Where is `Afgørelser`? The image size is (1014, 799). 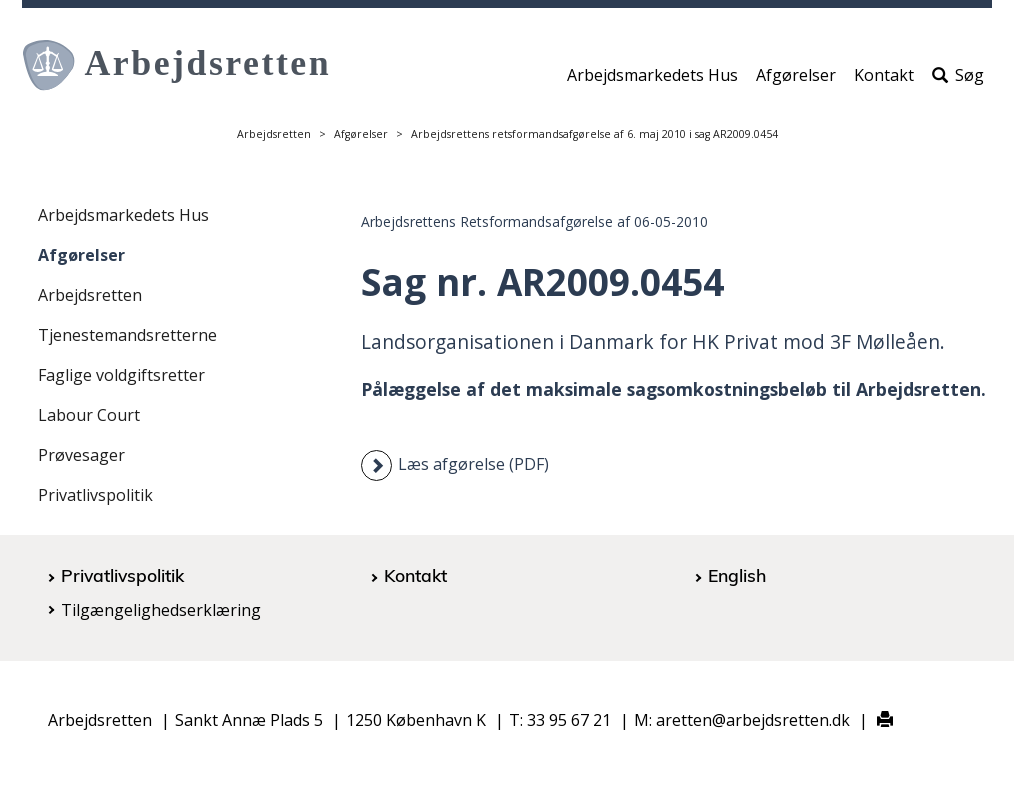
Afgørelser is located at coordinates (796, 77).